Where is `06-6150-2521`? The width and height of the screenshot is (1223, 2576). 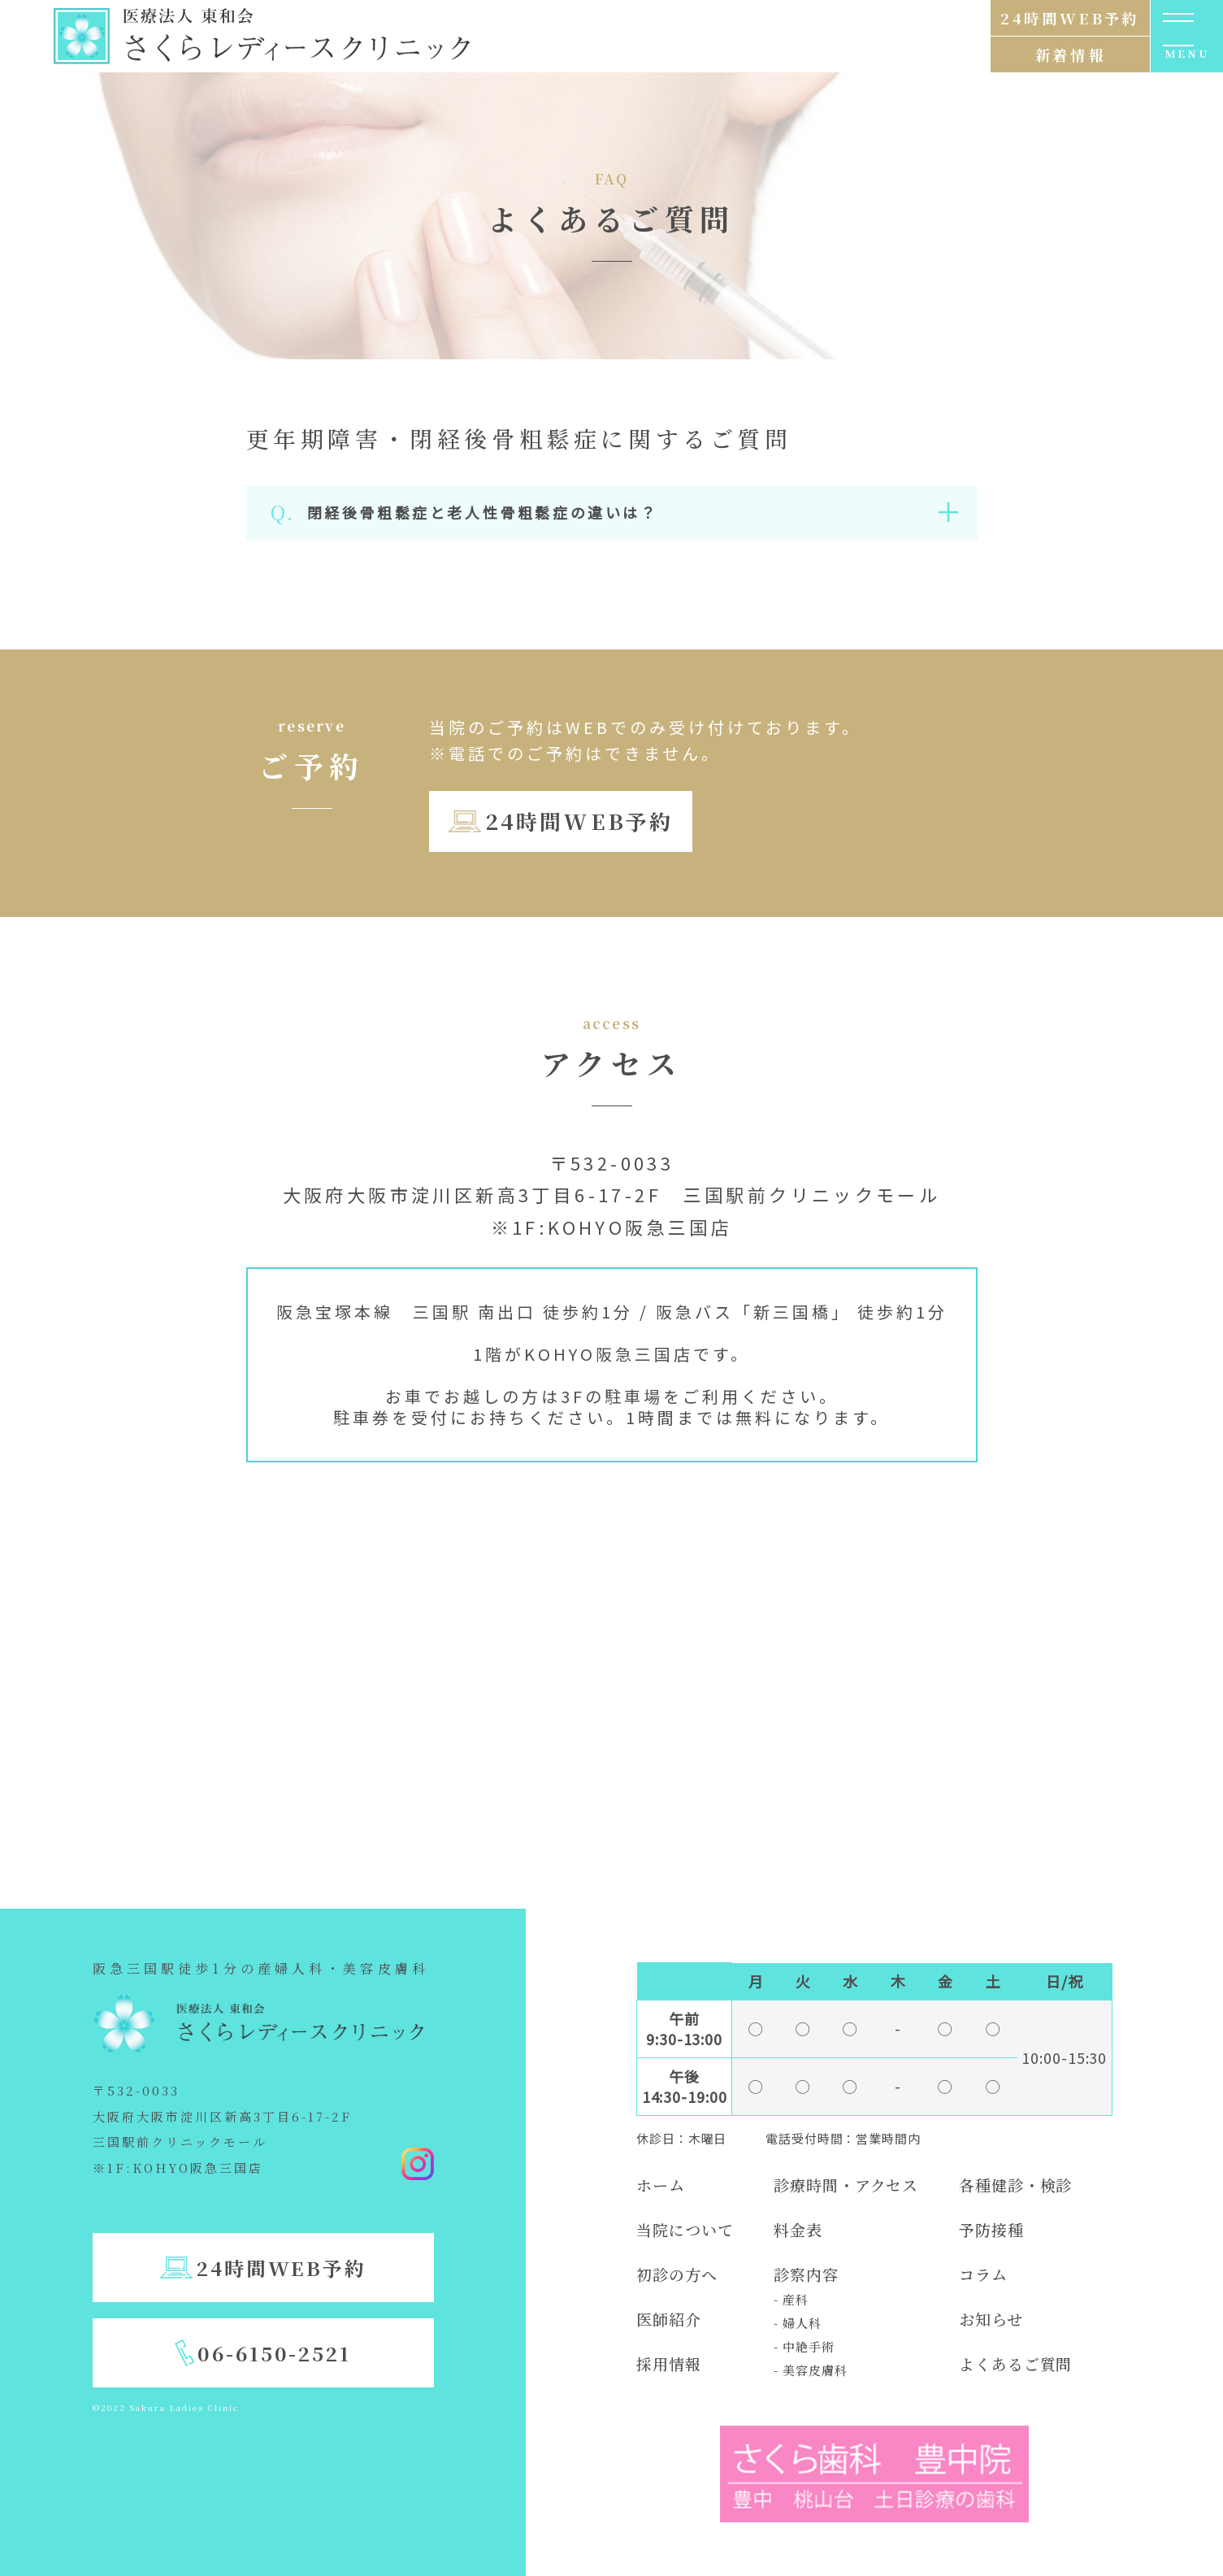 06-6150-2521 is located at coordinates (274, 2353).